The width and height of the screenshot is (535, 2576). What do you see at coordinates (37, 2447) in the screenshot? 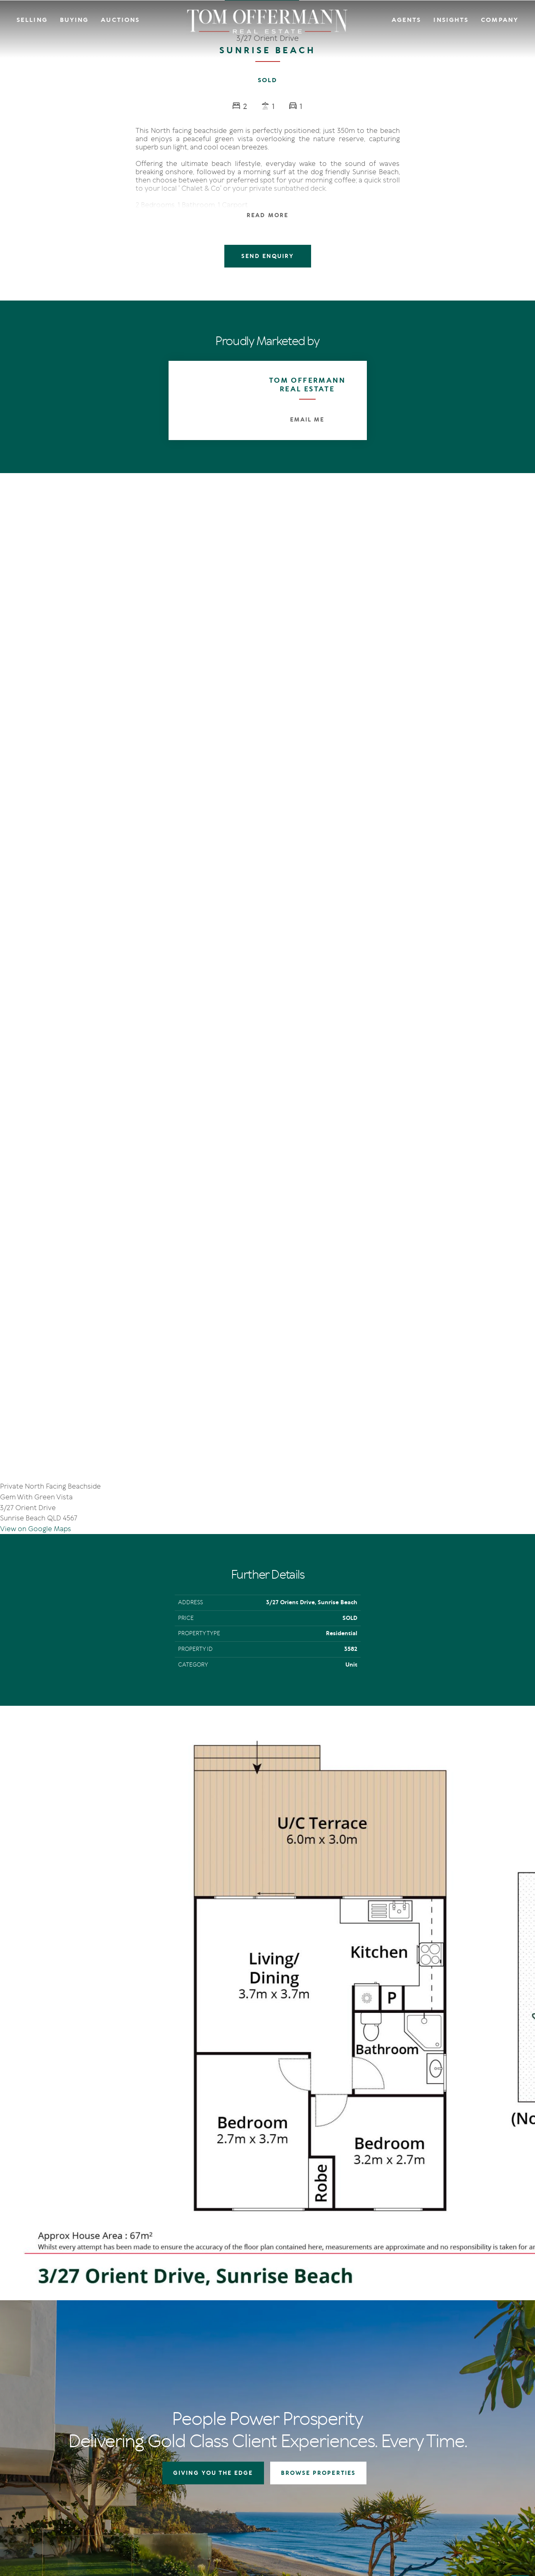
I see `[Facebook page]` at bounding box center [37, 2447].